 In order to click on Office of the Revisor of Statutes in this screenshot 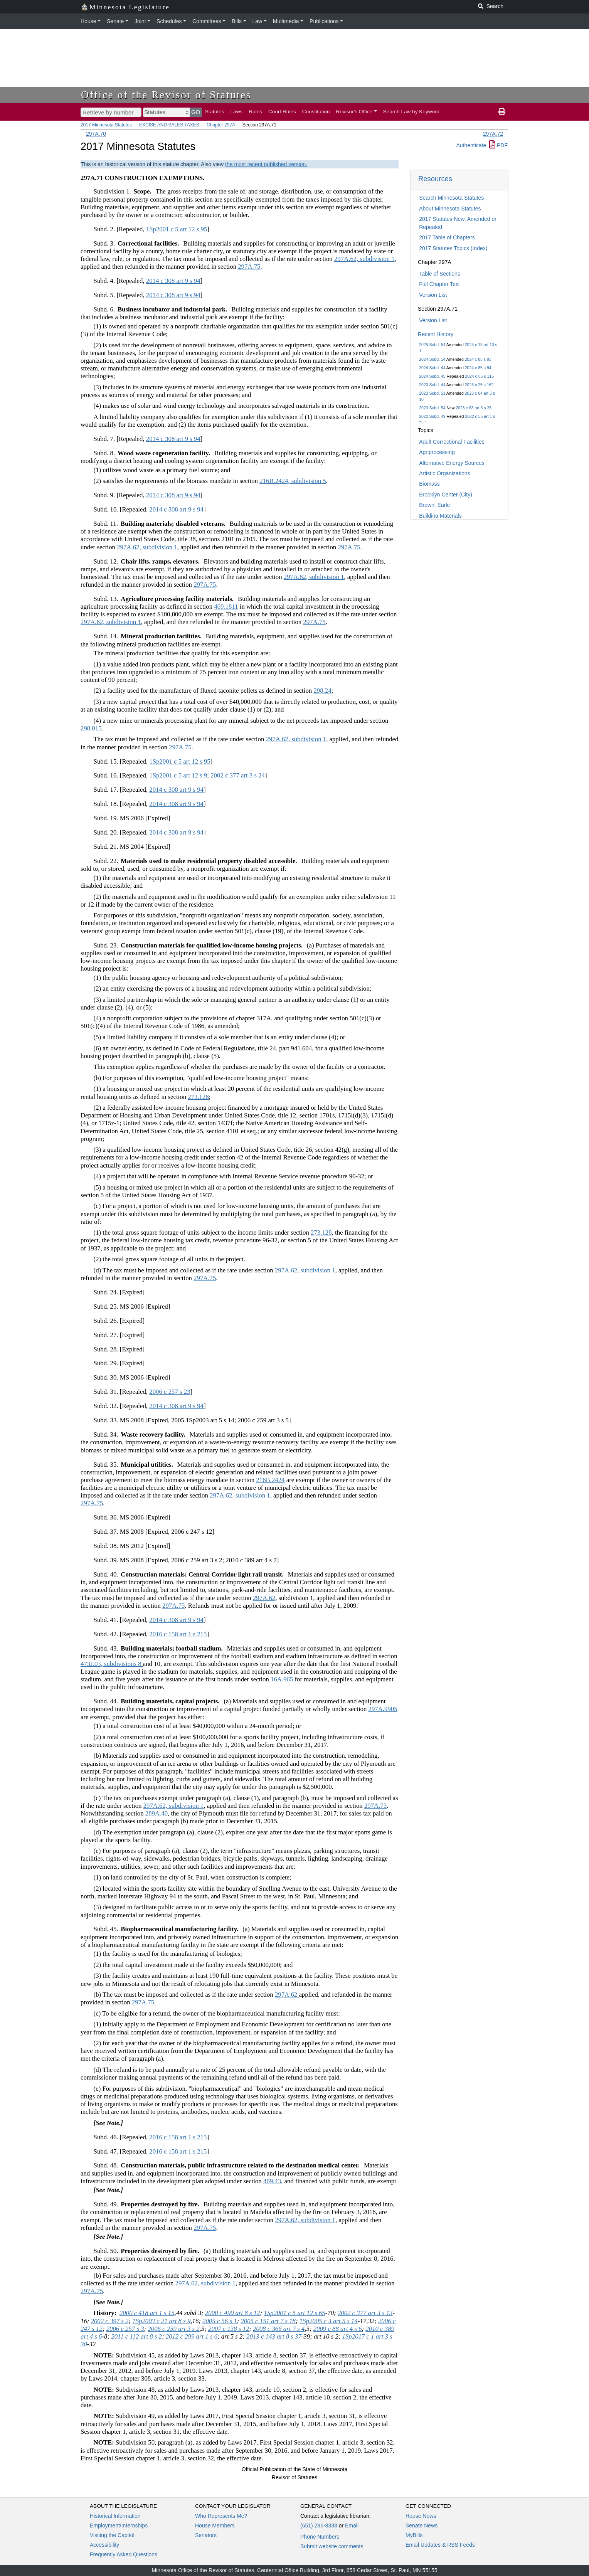, I will do `click(166, 95)`.